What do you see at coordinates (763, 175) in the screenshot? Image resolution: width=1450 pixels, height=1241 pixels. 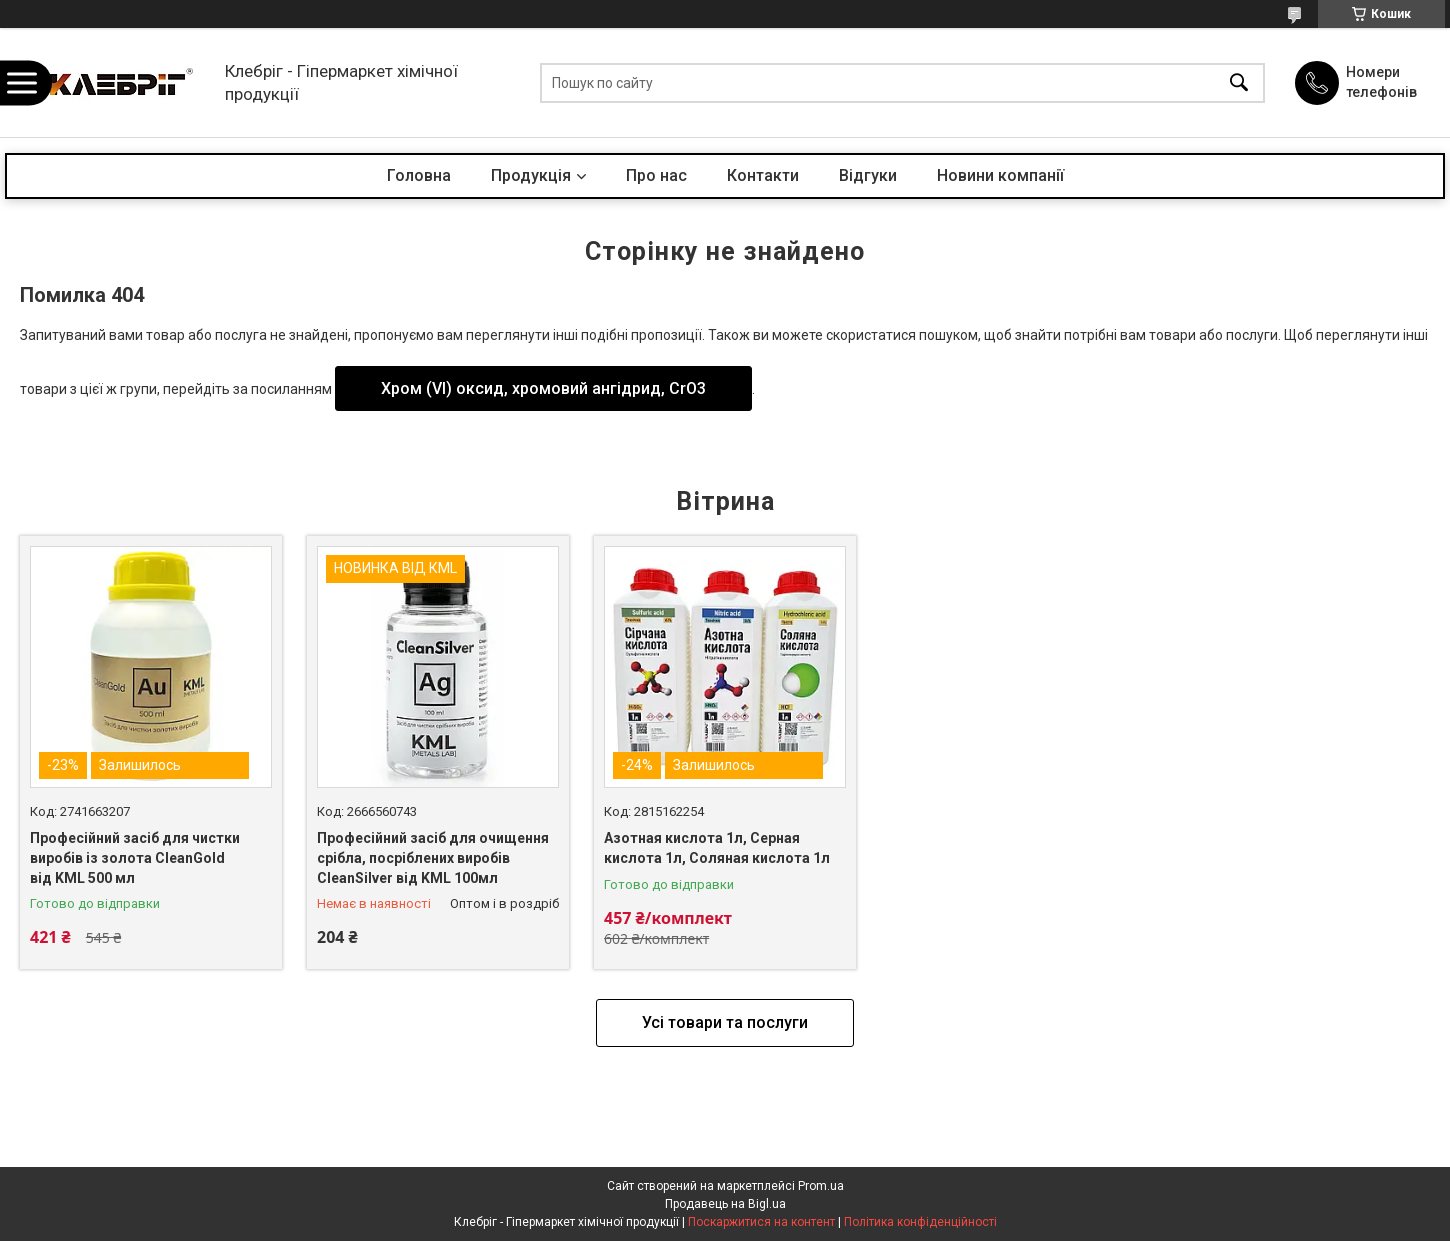 I see `Контакти` at bounding box center [763, 175].